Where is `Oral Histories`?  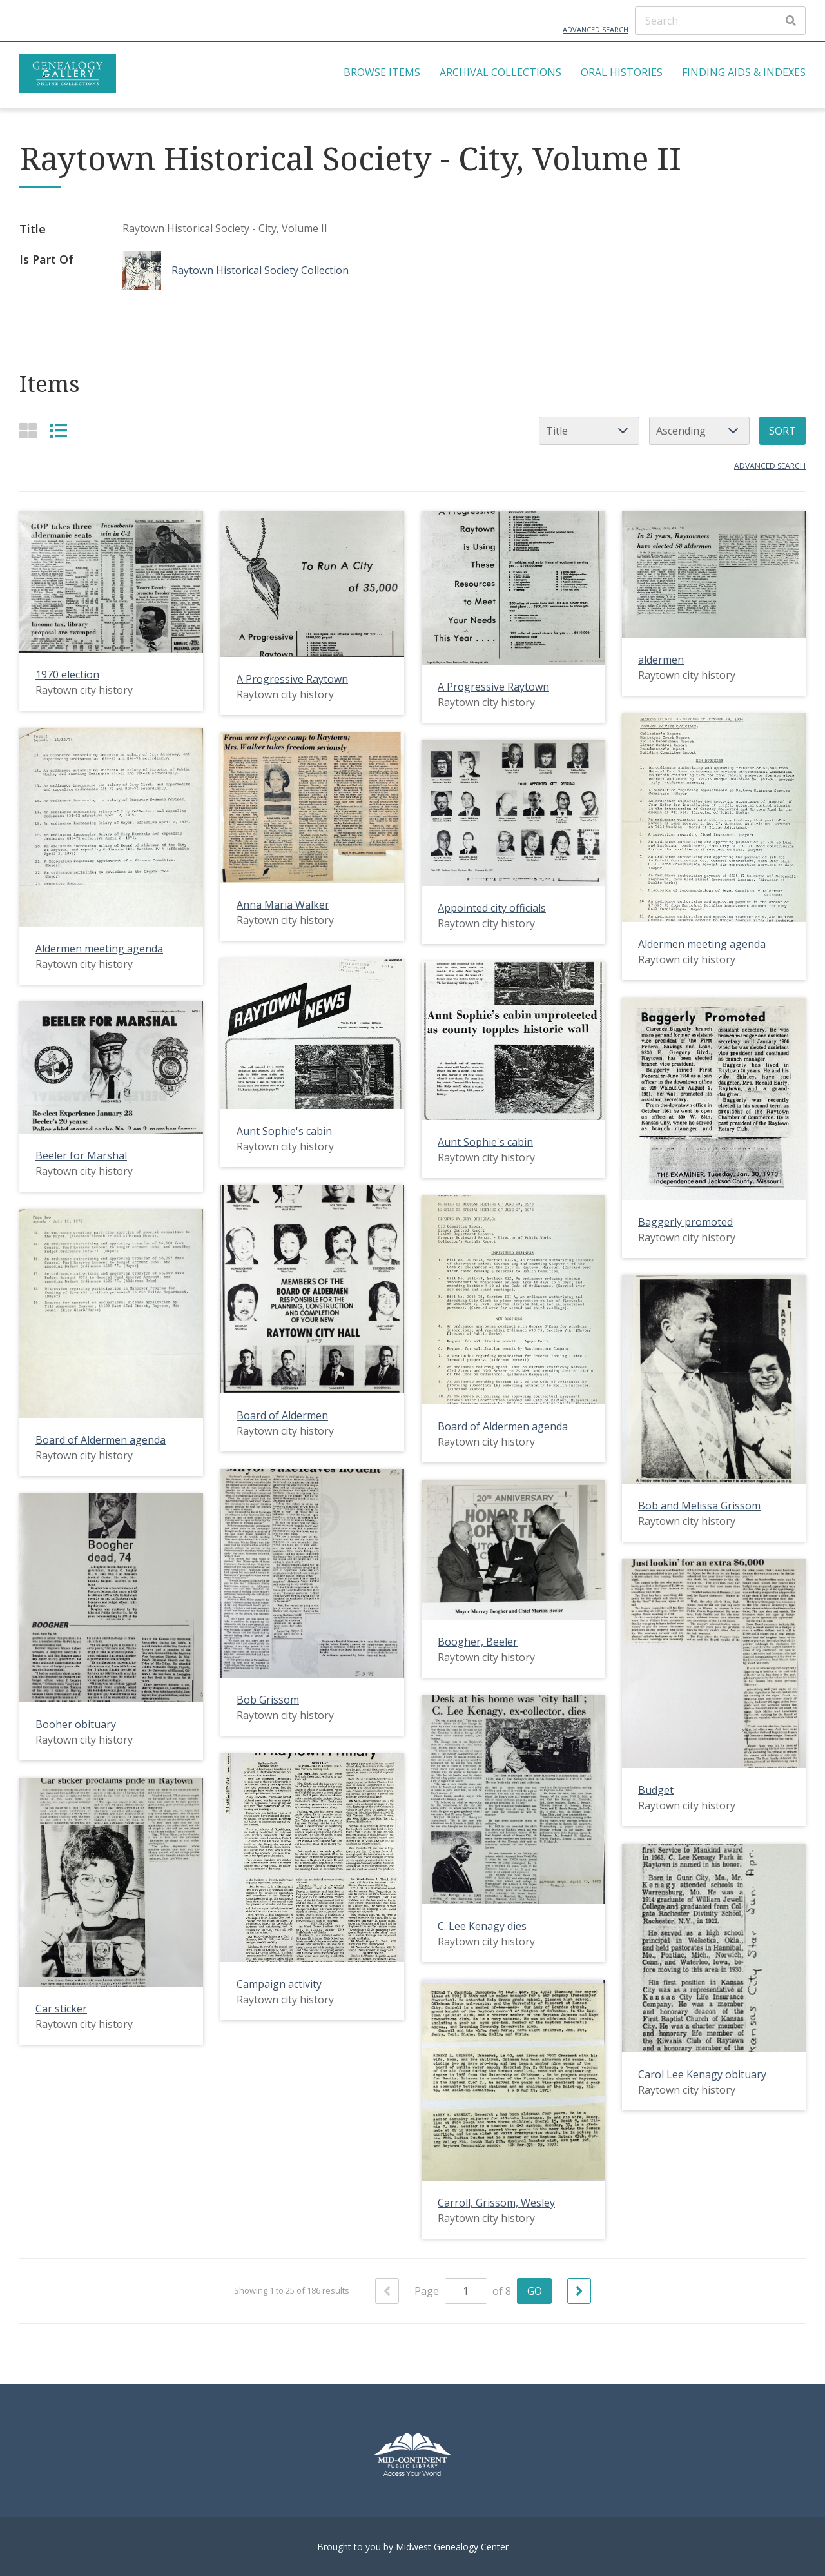 Oral Histories is located at coordinates (622, 72).